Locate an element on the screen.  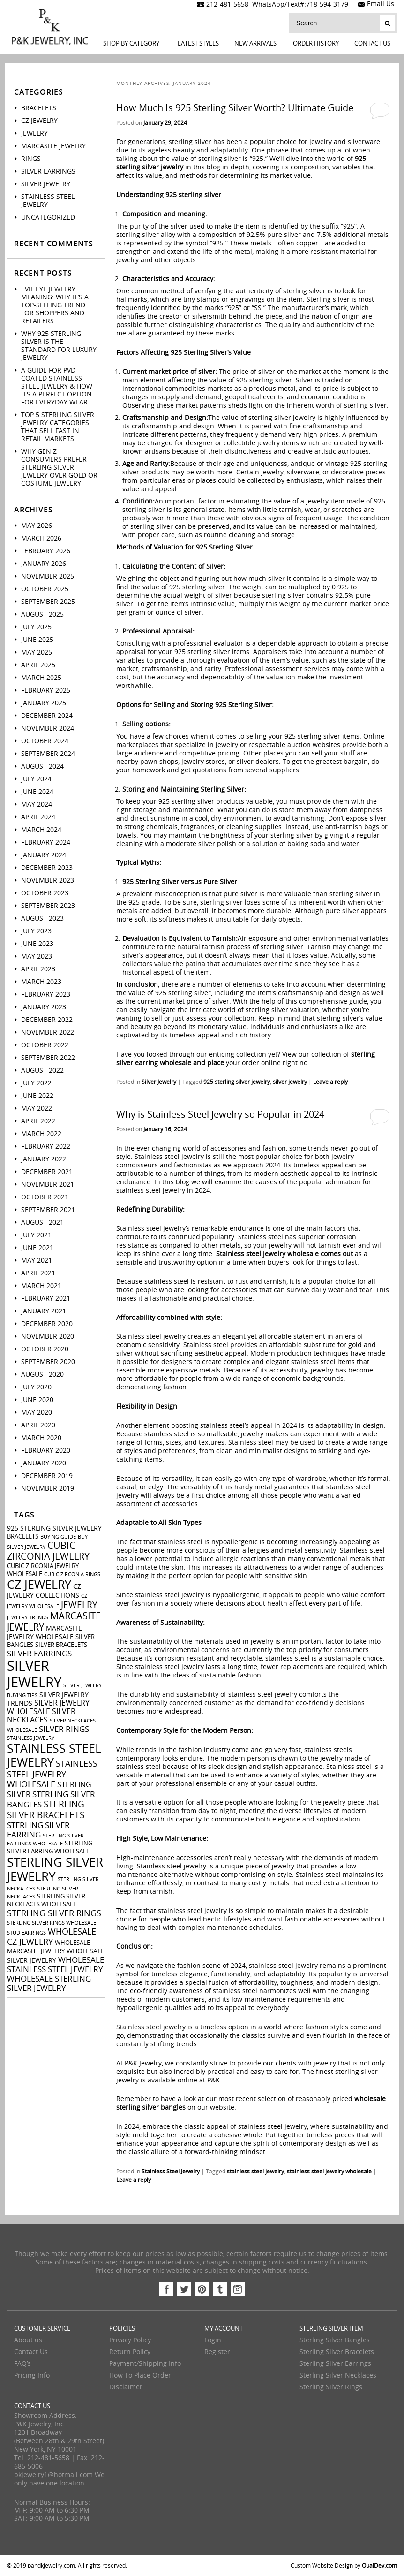
January 2025 is located at coordinates (43, 703).